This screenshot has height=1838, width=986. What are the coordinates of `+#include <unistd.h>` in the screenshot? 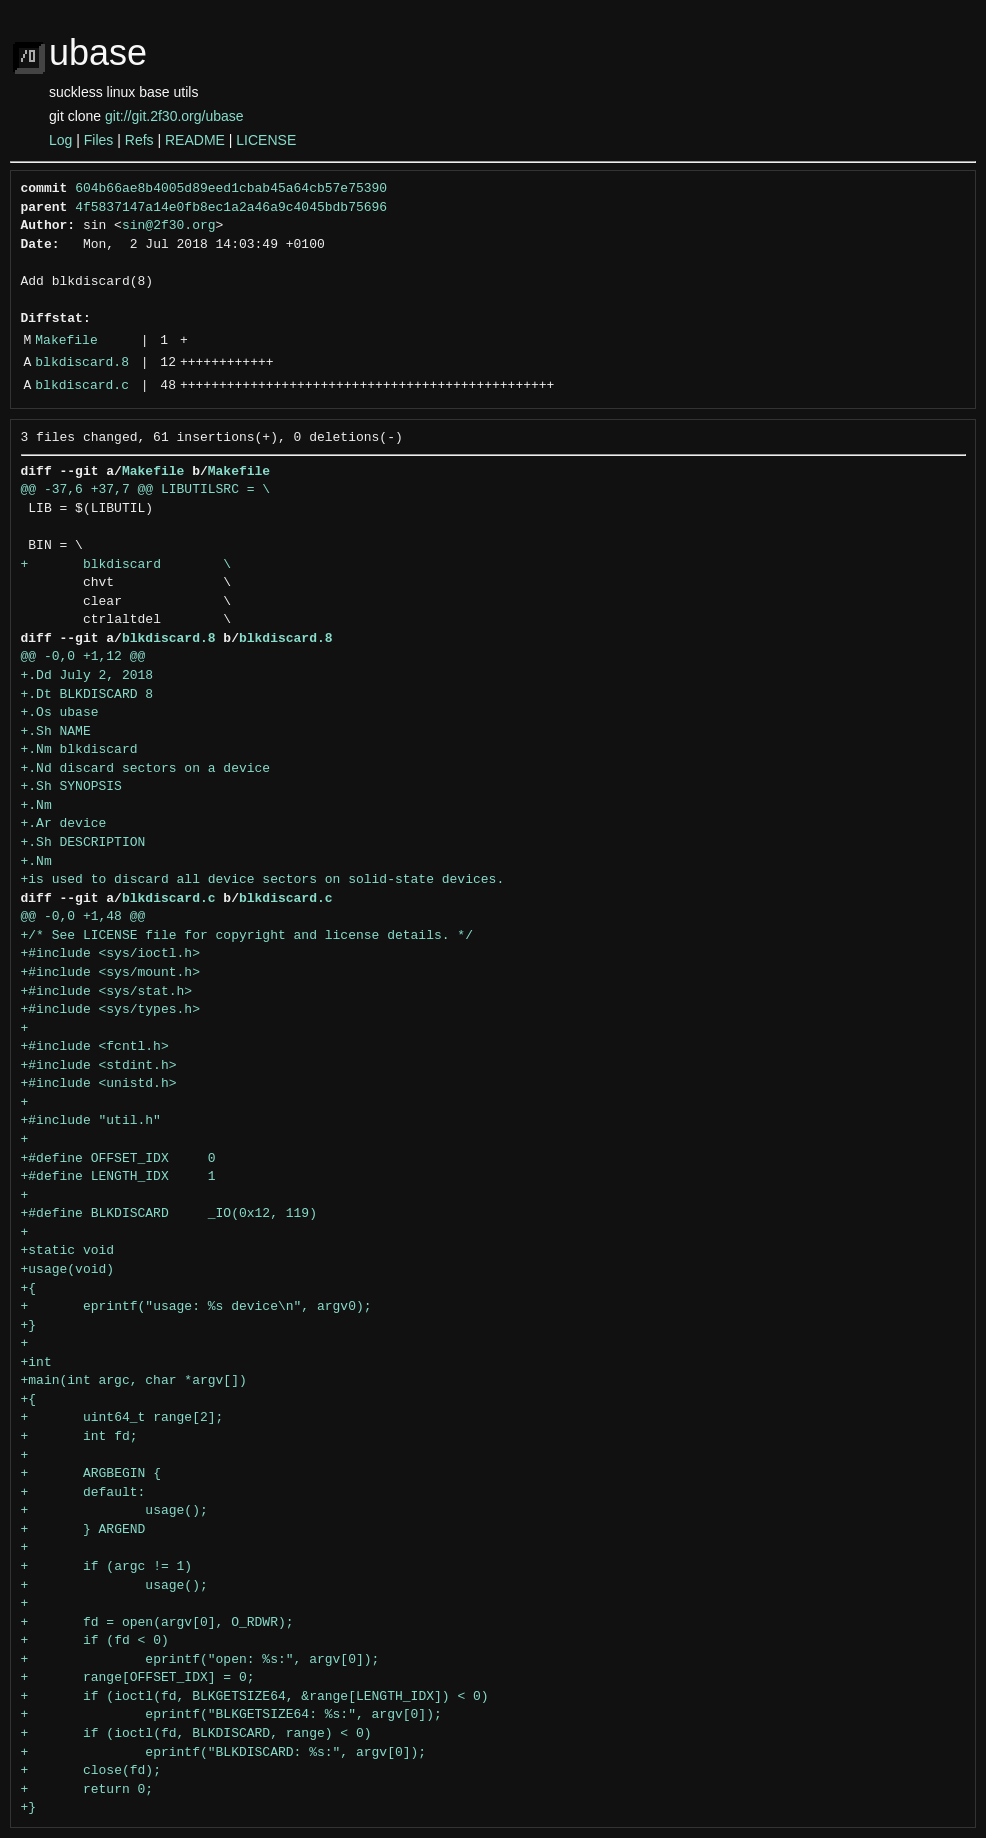 It's located at (99, 1084).